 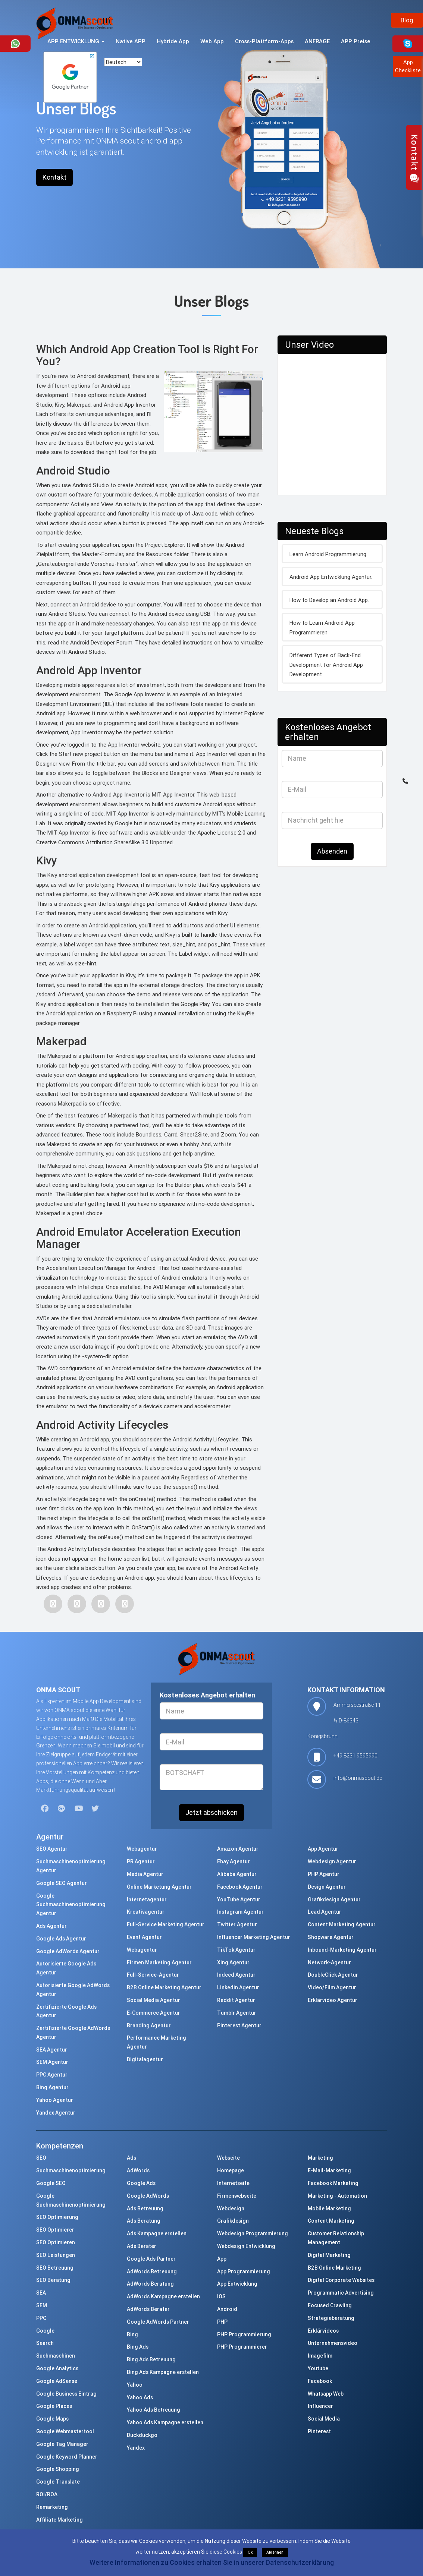 What do you see at coordinates (329, 599) in the screenshot?
I see `How to Develop an Android App.` at bounding box center [329, 599].